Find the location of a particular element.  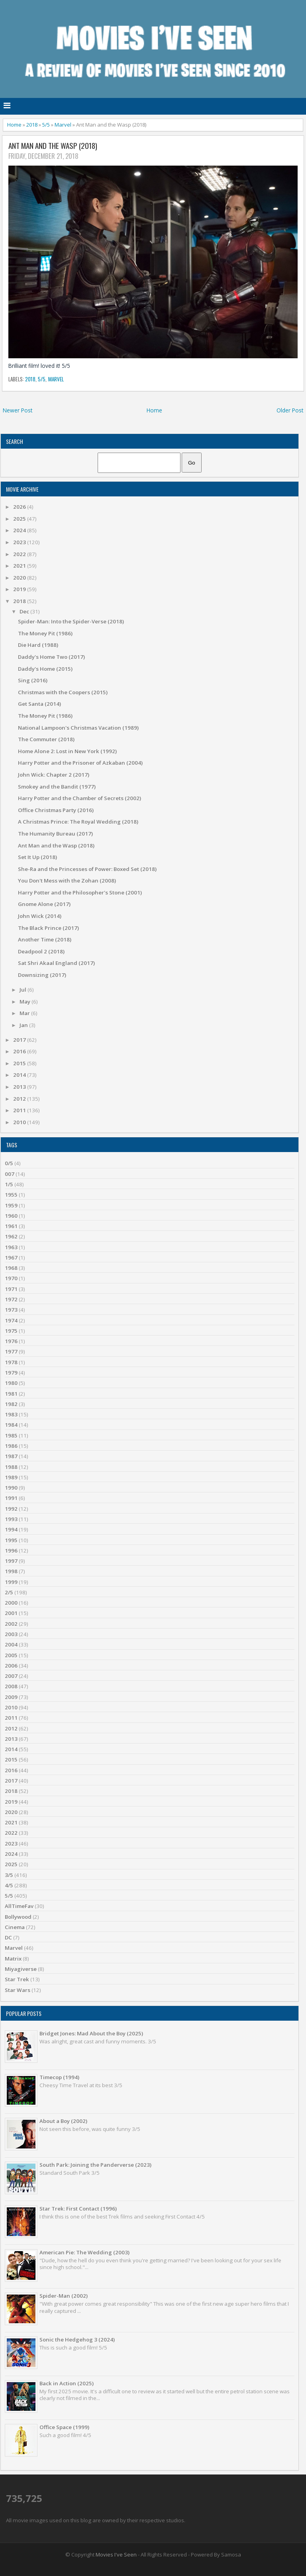

1981 is located at coordinates (11, 1393).